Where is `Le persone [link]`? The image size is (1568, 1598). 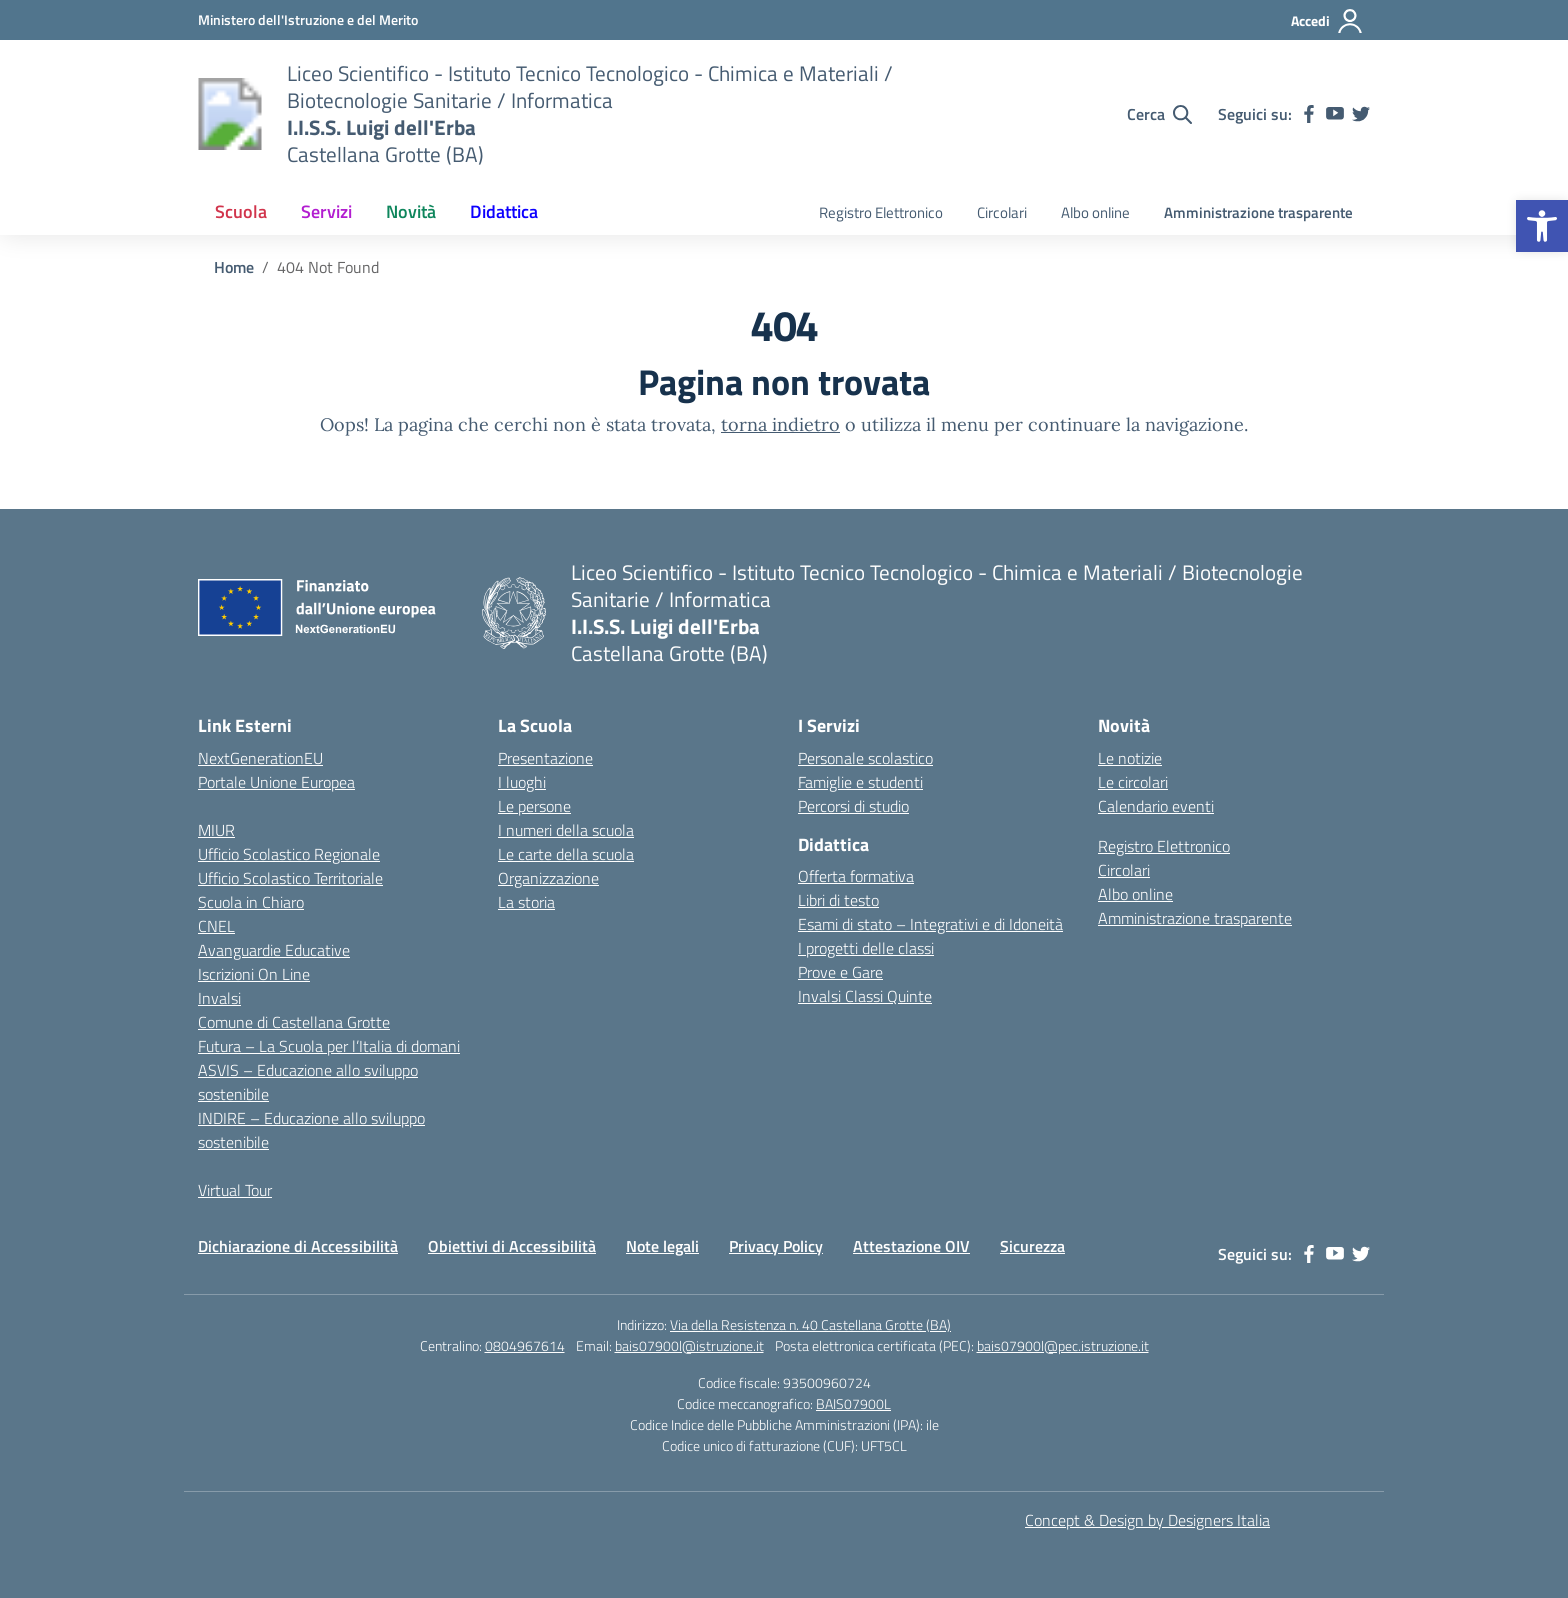 Le persone [link] is located at coordinates (534, 806).